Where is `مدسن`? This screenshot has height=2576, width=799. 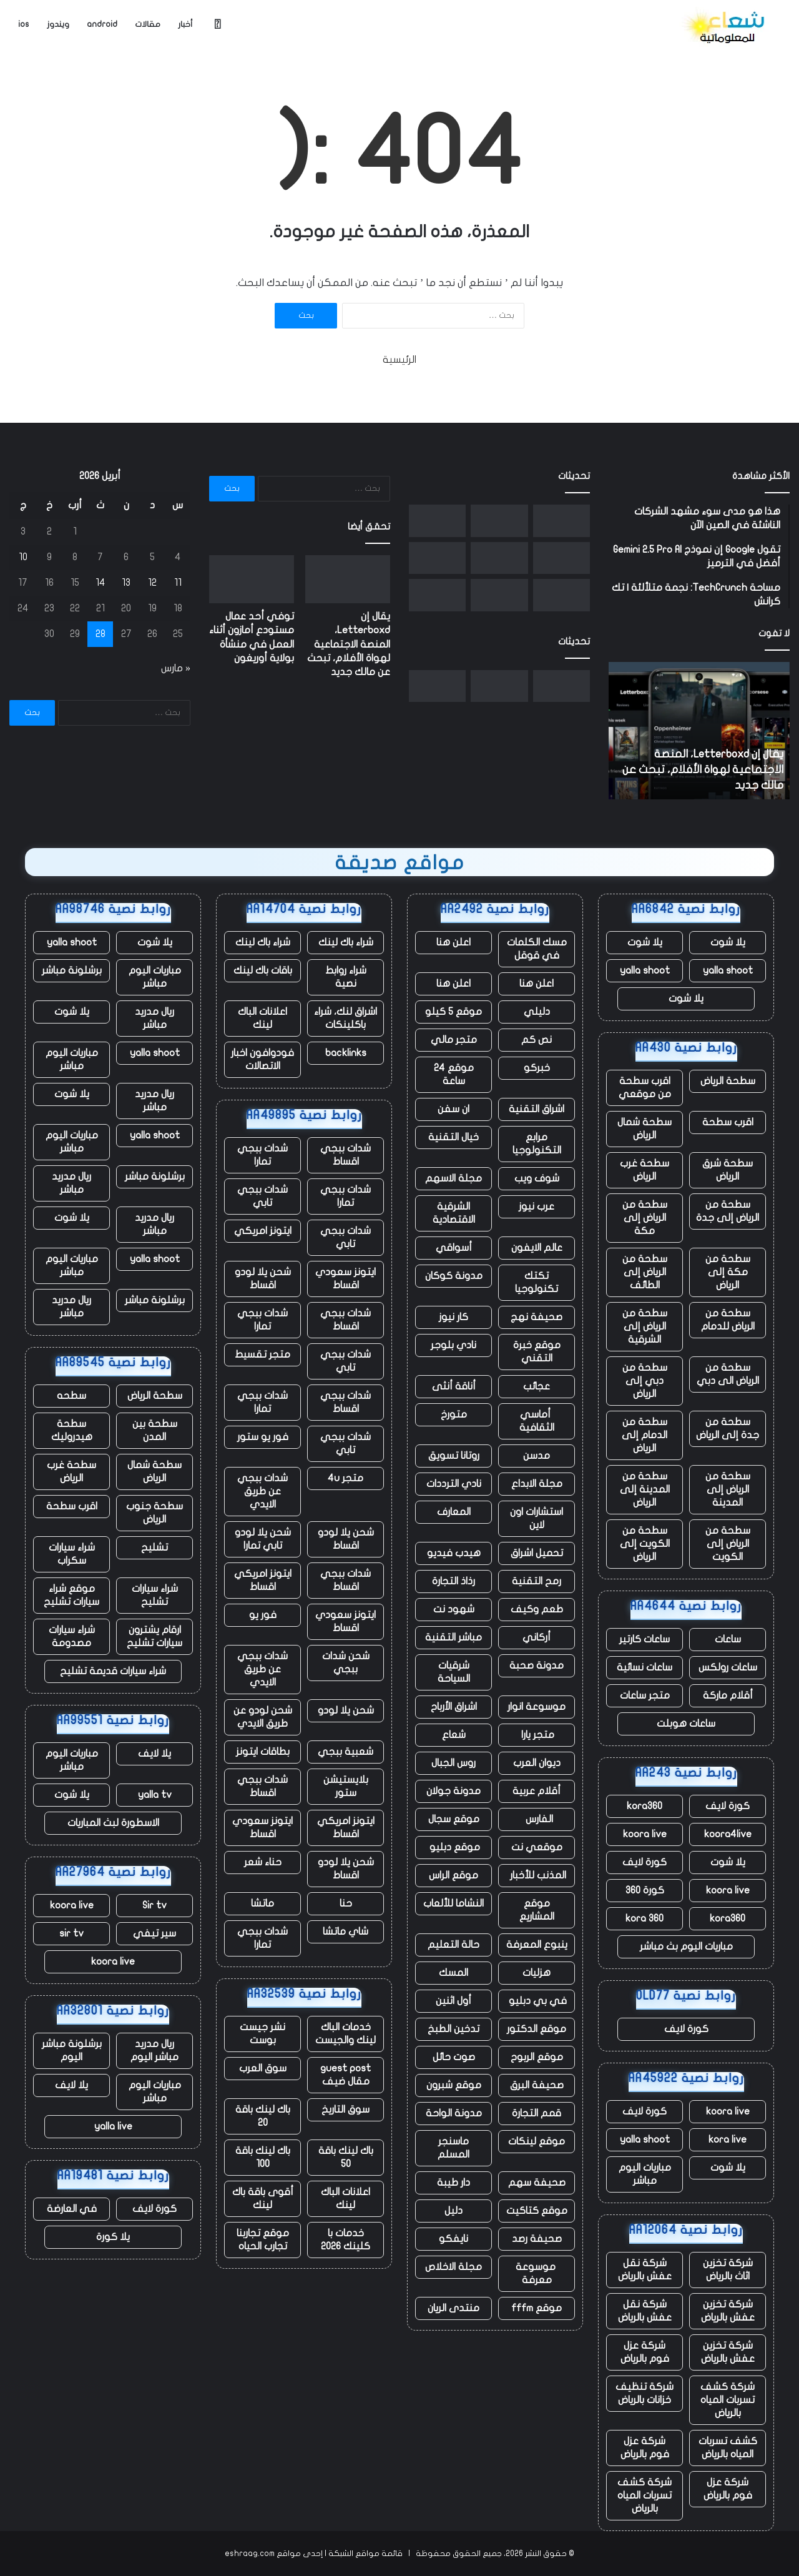
مدسن is located at coordinates (536, 1456).